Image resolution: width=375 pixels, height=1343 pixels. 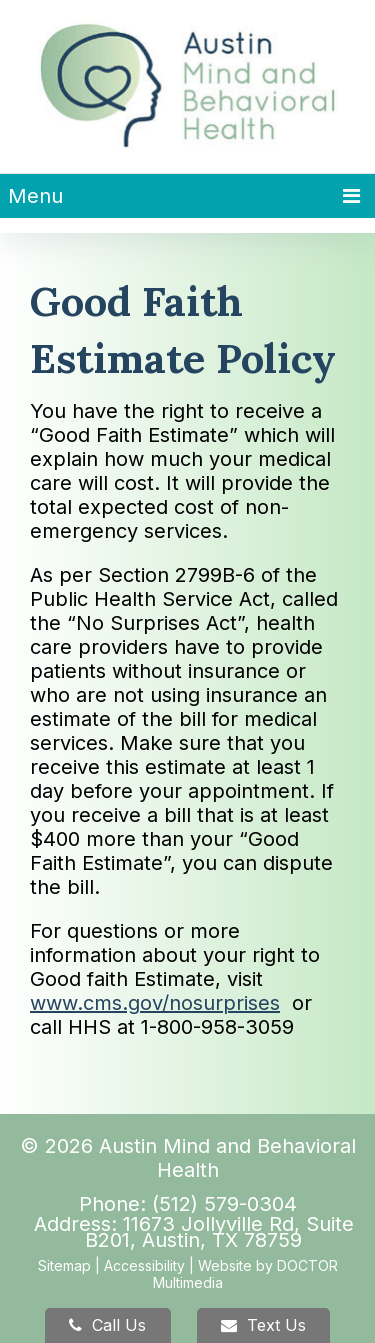 I want to click on www.cms.gov/nosurprises, so click(x=155, y=1003).